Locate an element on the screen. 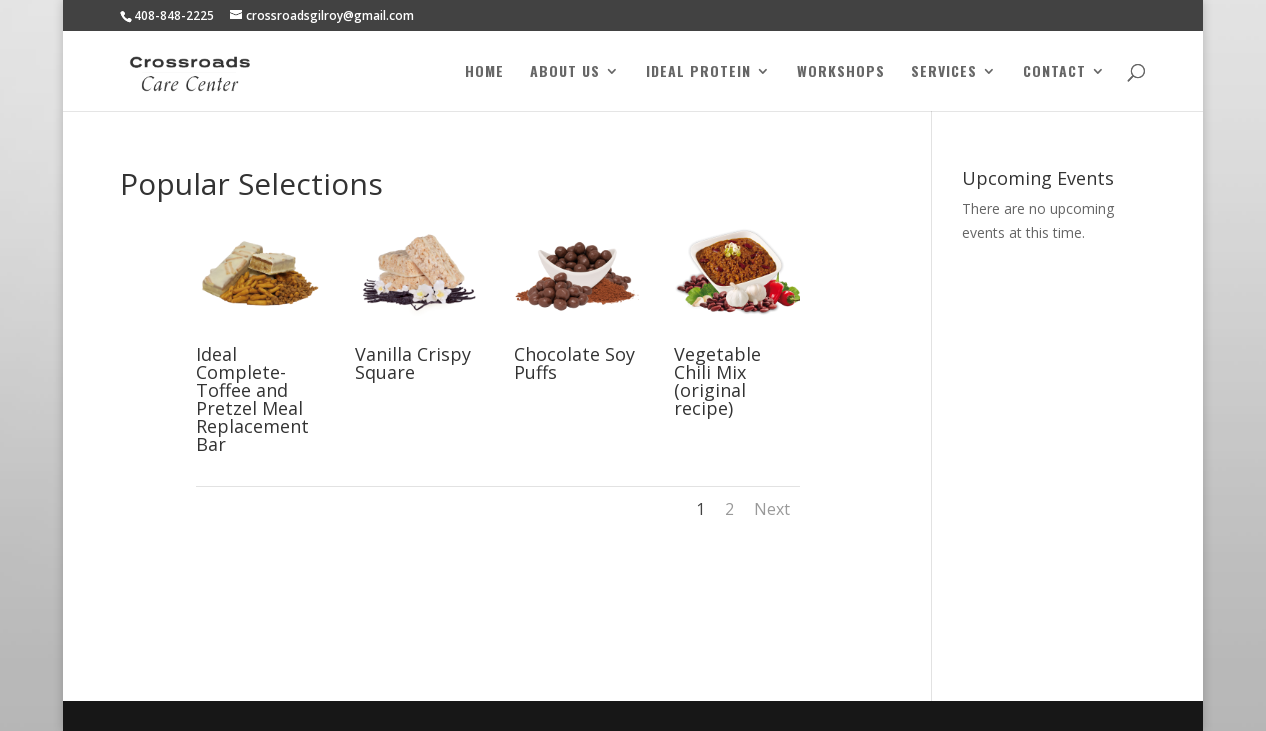 Image resolution: width=1266 pixels, height=731 pixels. Ideal Protein is located at coordinates (698, 72).